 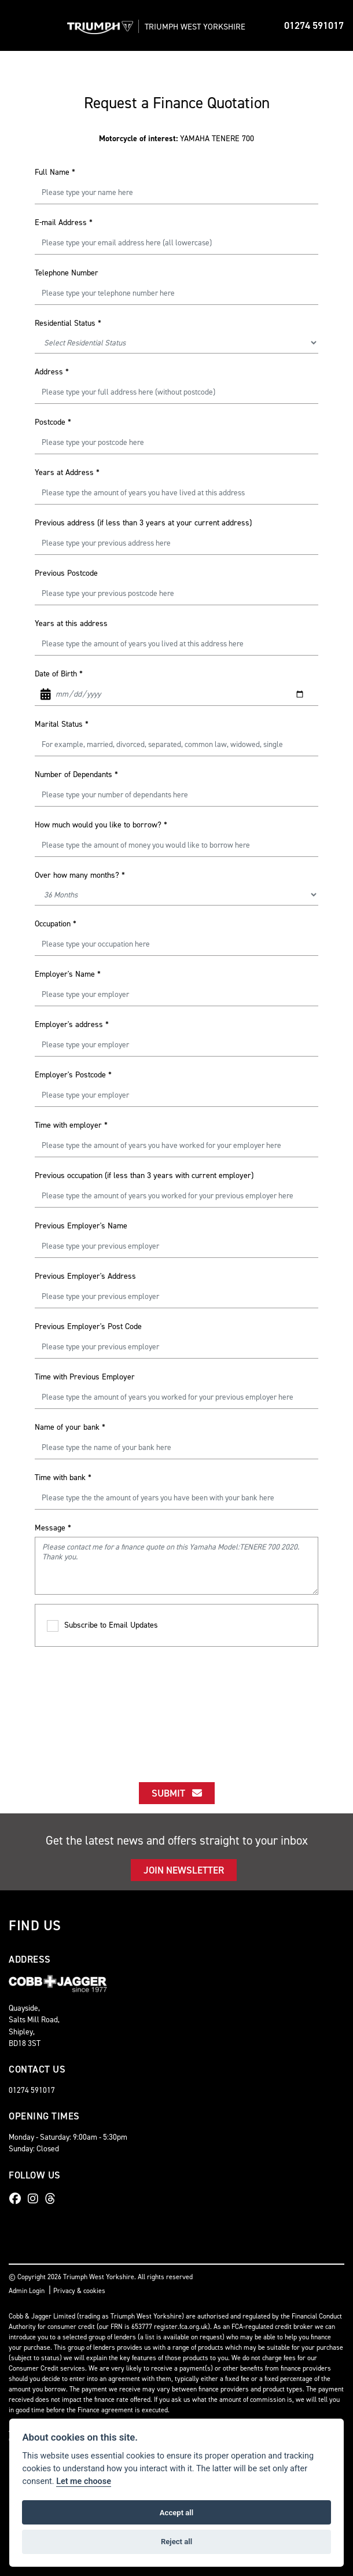 What do you see at coordinates (55, 172) in the screenshot?
I see `Full Name` at bounding box center [55, 172].